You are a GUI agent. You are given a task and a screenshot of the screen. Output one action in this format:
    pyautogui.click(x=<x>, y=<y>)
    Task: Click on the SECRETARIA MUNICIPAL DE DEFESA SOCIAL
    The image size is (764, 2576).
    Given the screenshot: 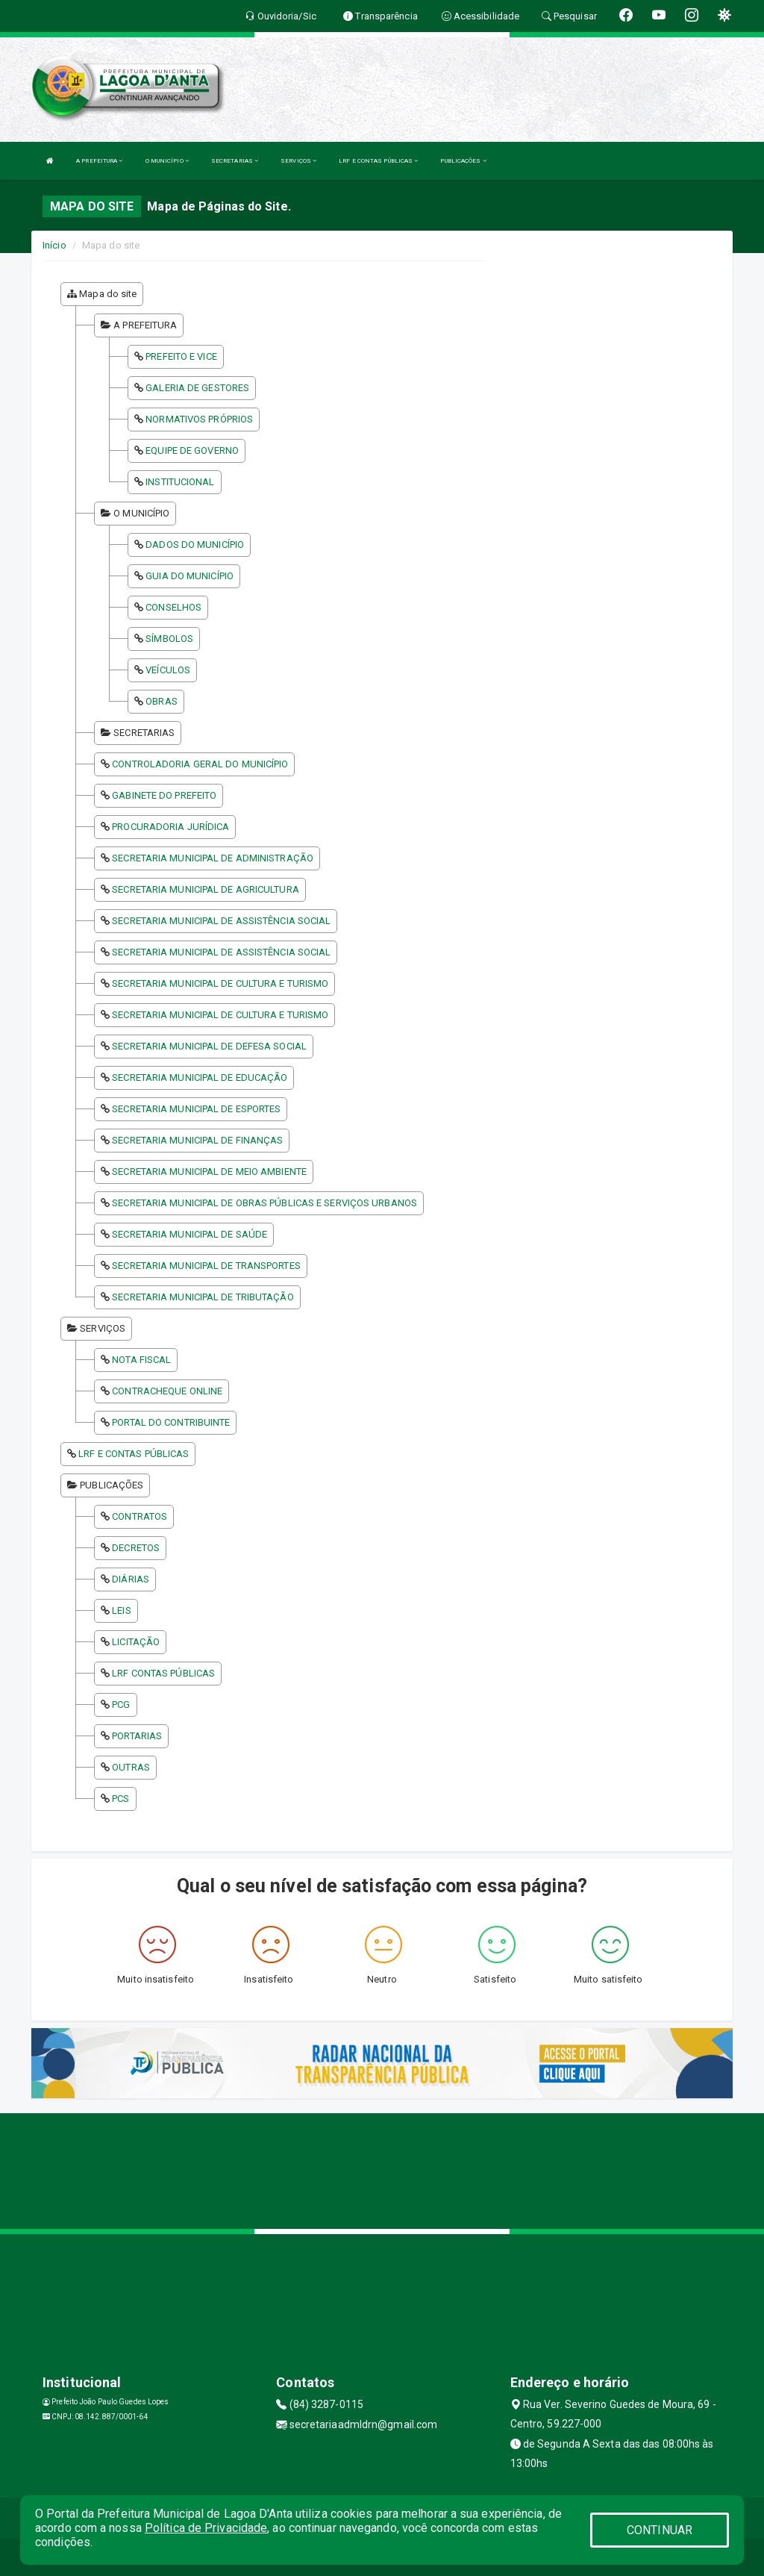 What is the action you would take?
    pyautogui.click(x=209, y=1046)
    